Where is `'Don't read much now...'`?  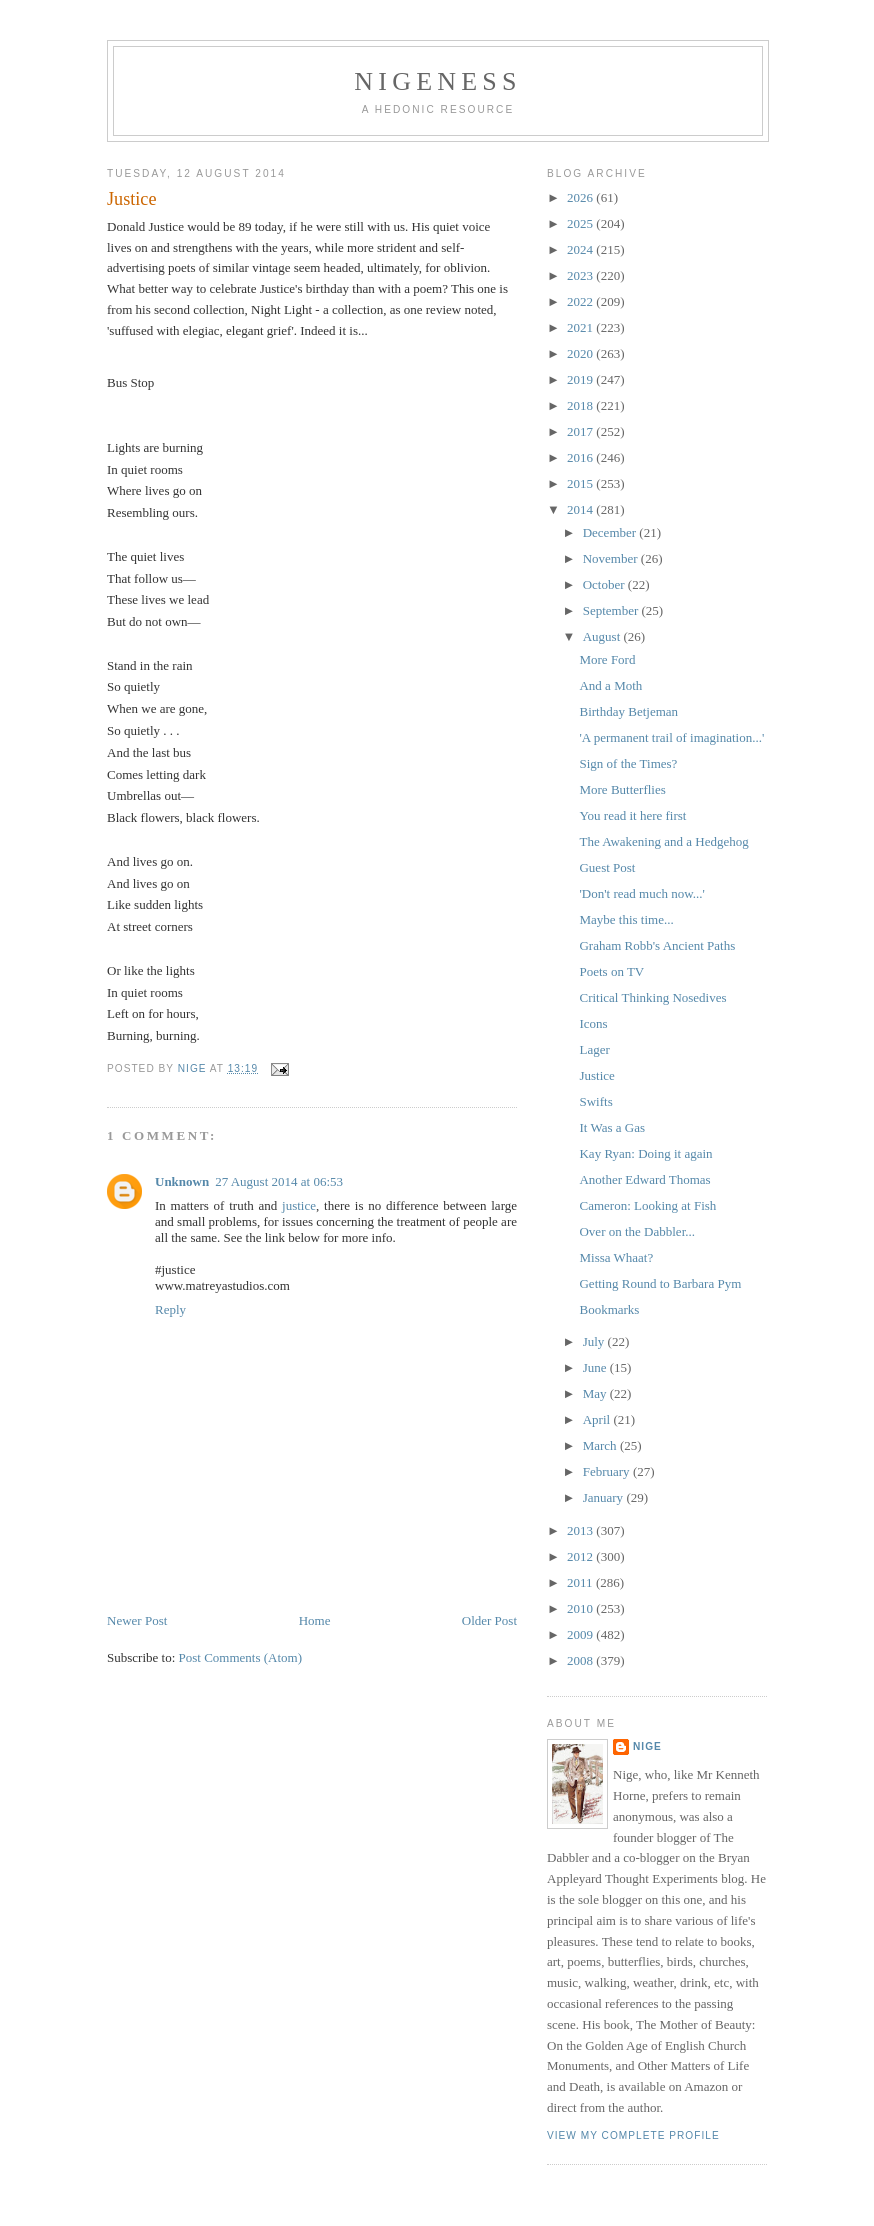 'Don't read much now...' is located at coordinates (641, 893).